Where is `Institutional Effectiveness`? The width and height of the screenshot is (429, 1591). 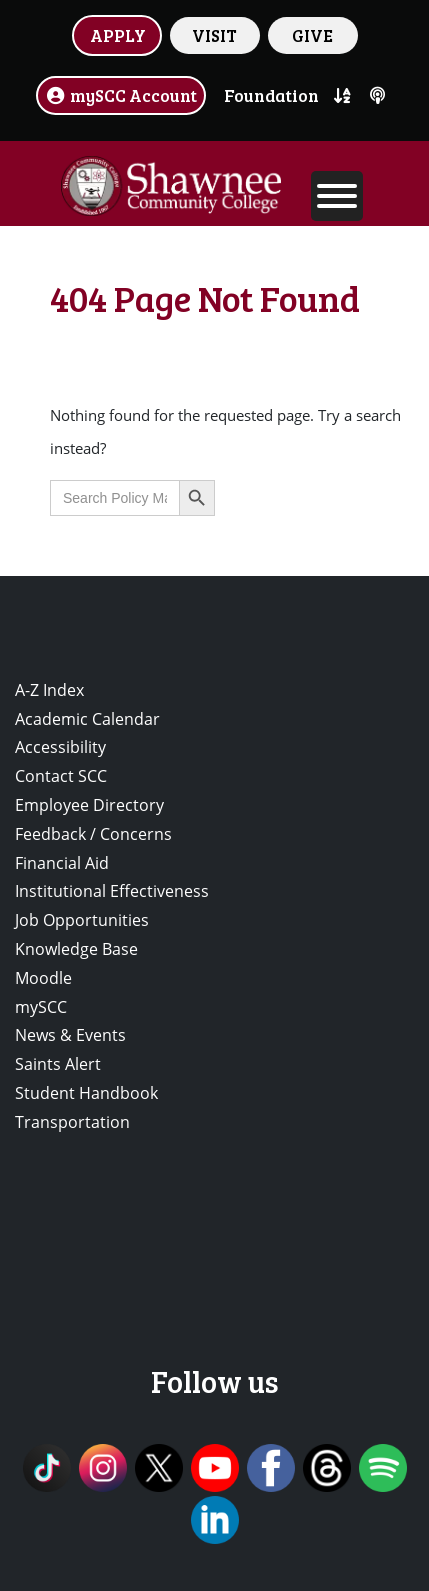
Institutional Effectiveness is located at coordinates (112, 891).